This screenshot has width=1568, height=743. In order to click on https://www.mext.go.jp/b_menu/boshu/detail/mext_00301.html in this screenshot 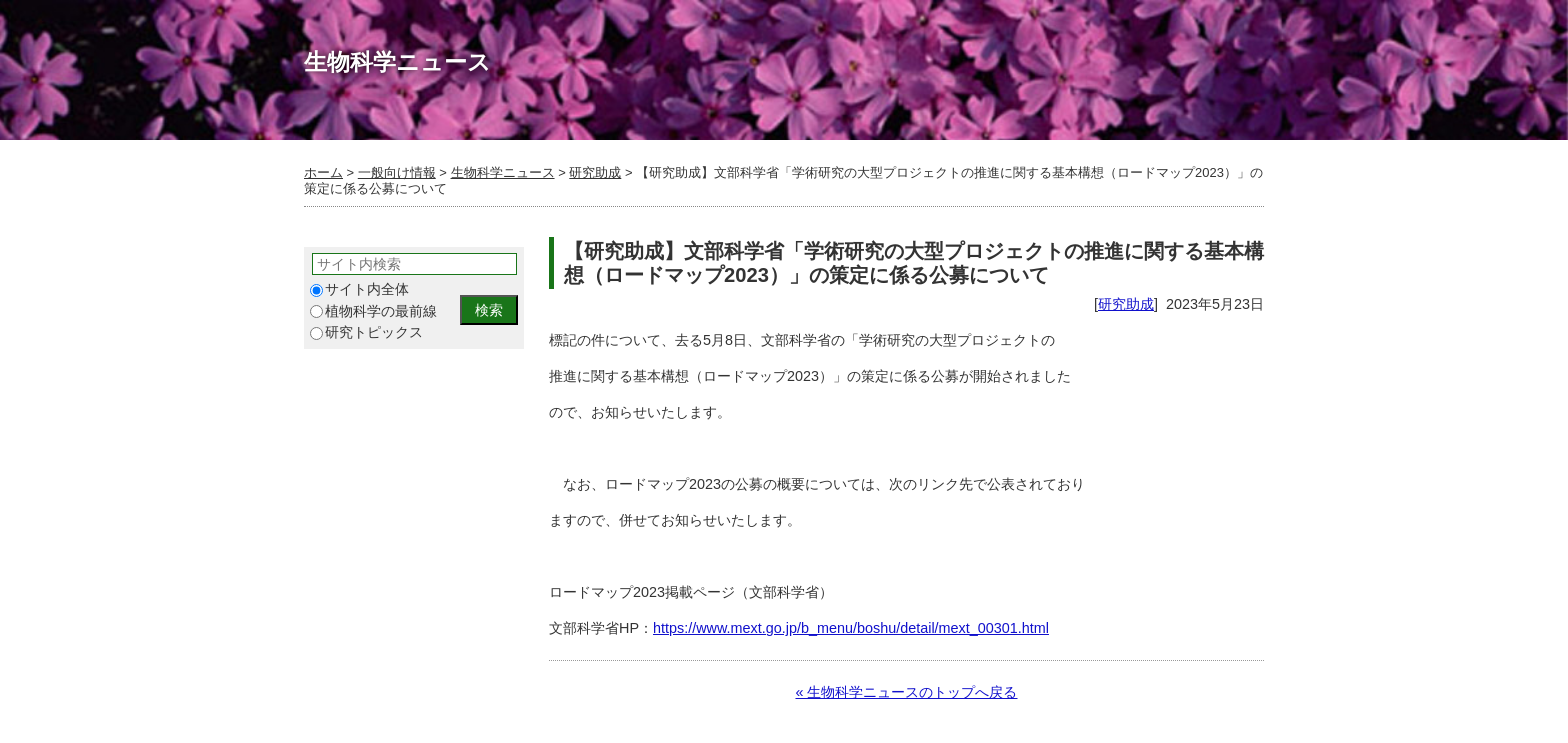, I will do `click(851, 628)`.